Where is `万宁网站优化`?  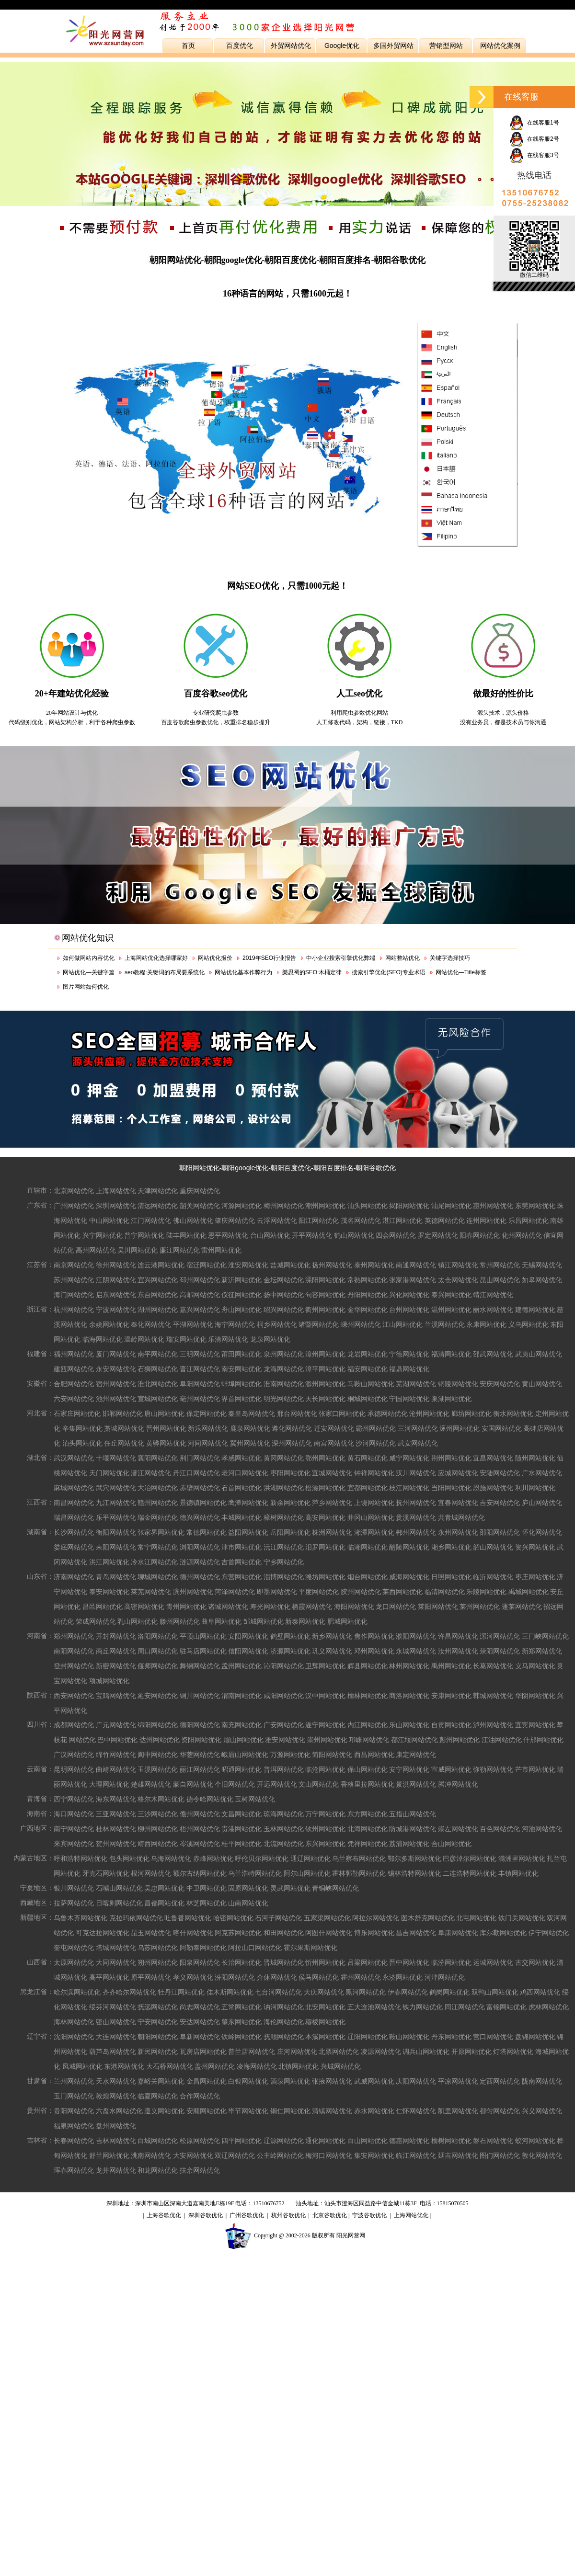 万宁网站优化 is located at coordinates (325, 1814).